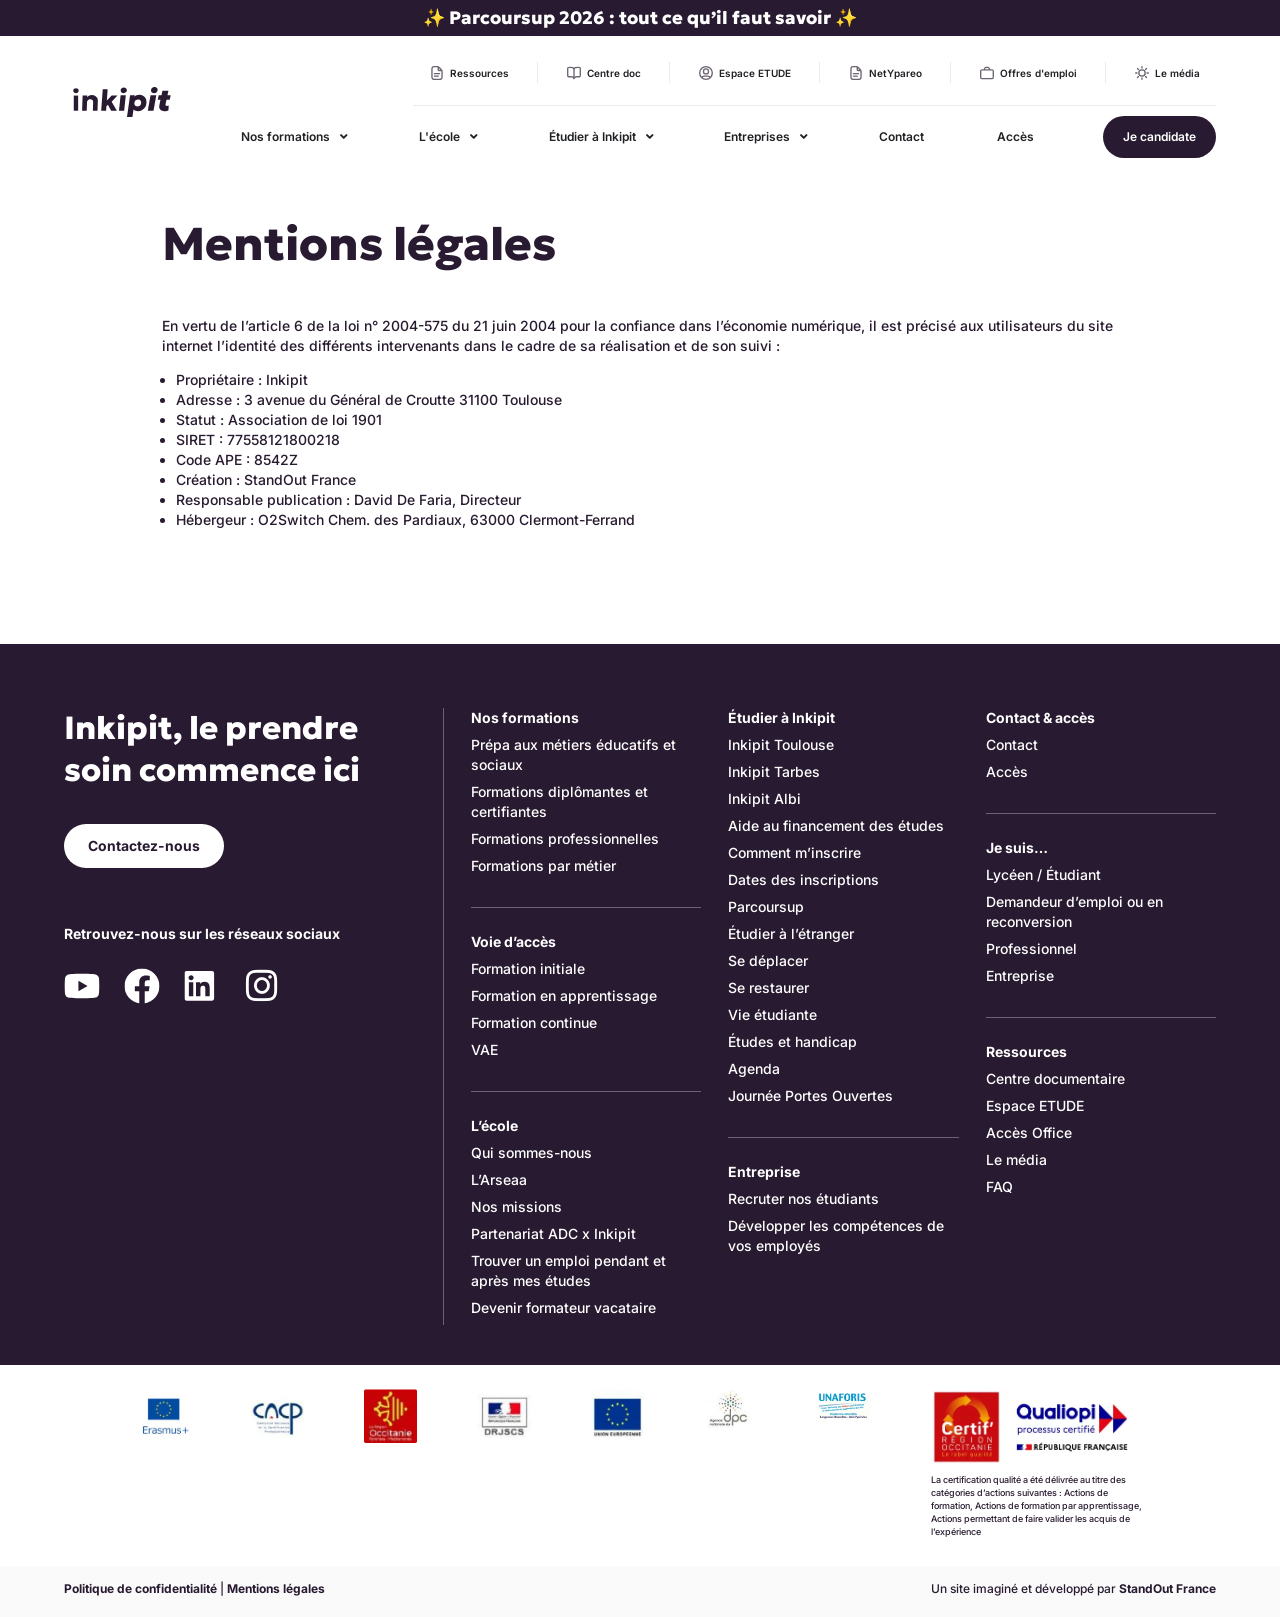 This screenshot has width=1280, height=1617. I want to click on Accès, so click(1007, 771).